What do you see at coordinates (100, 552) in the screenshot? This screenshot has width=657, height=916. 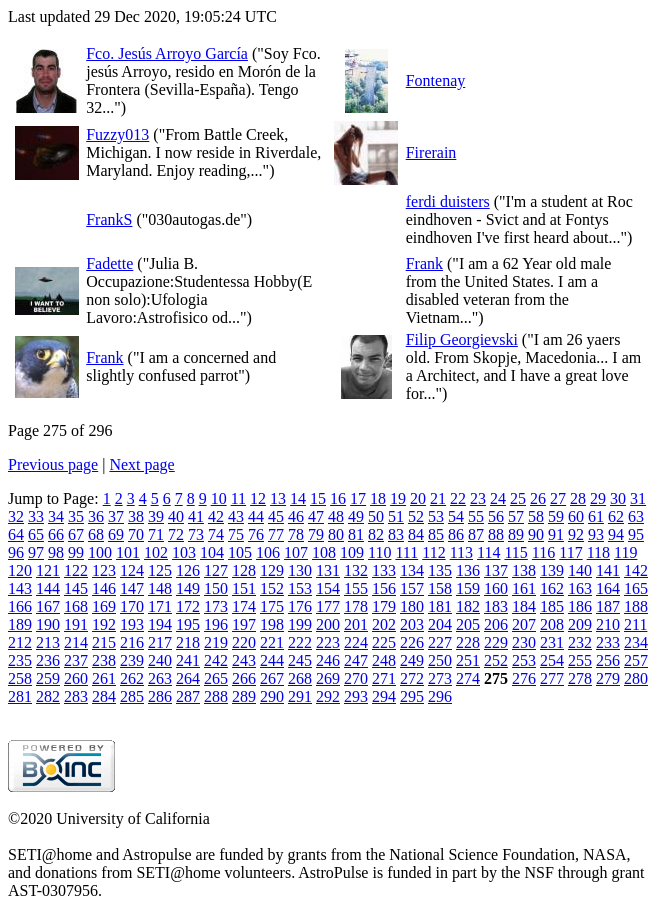 I see `100` at bounding box center [100, 552].